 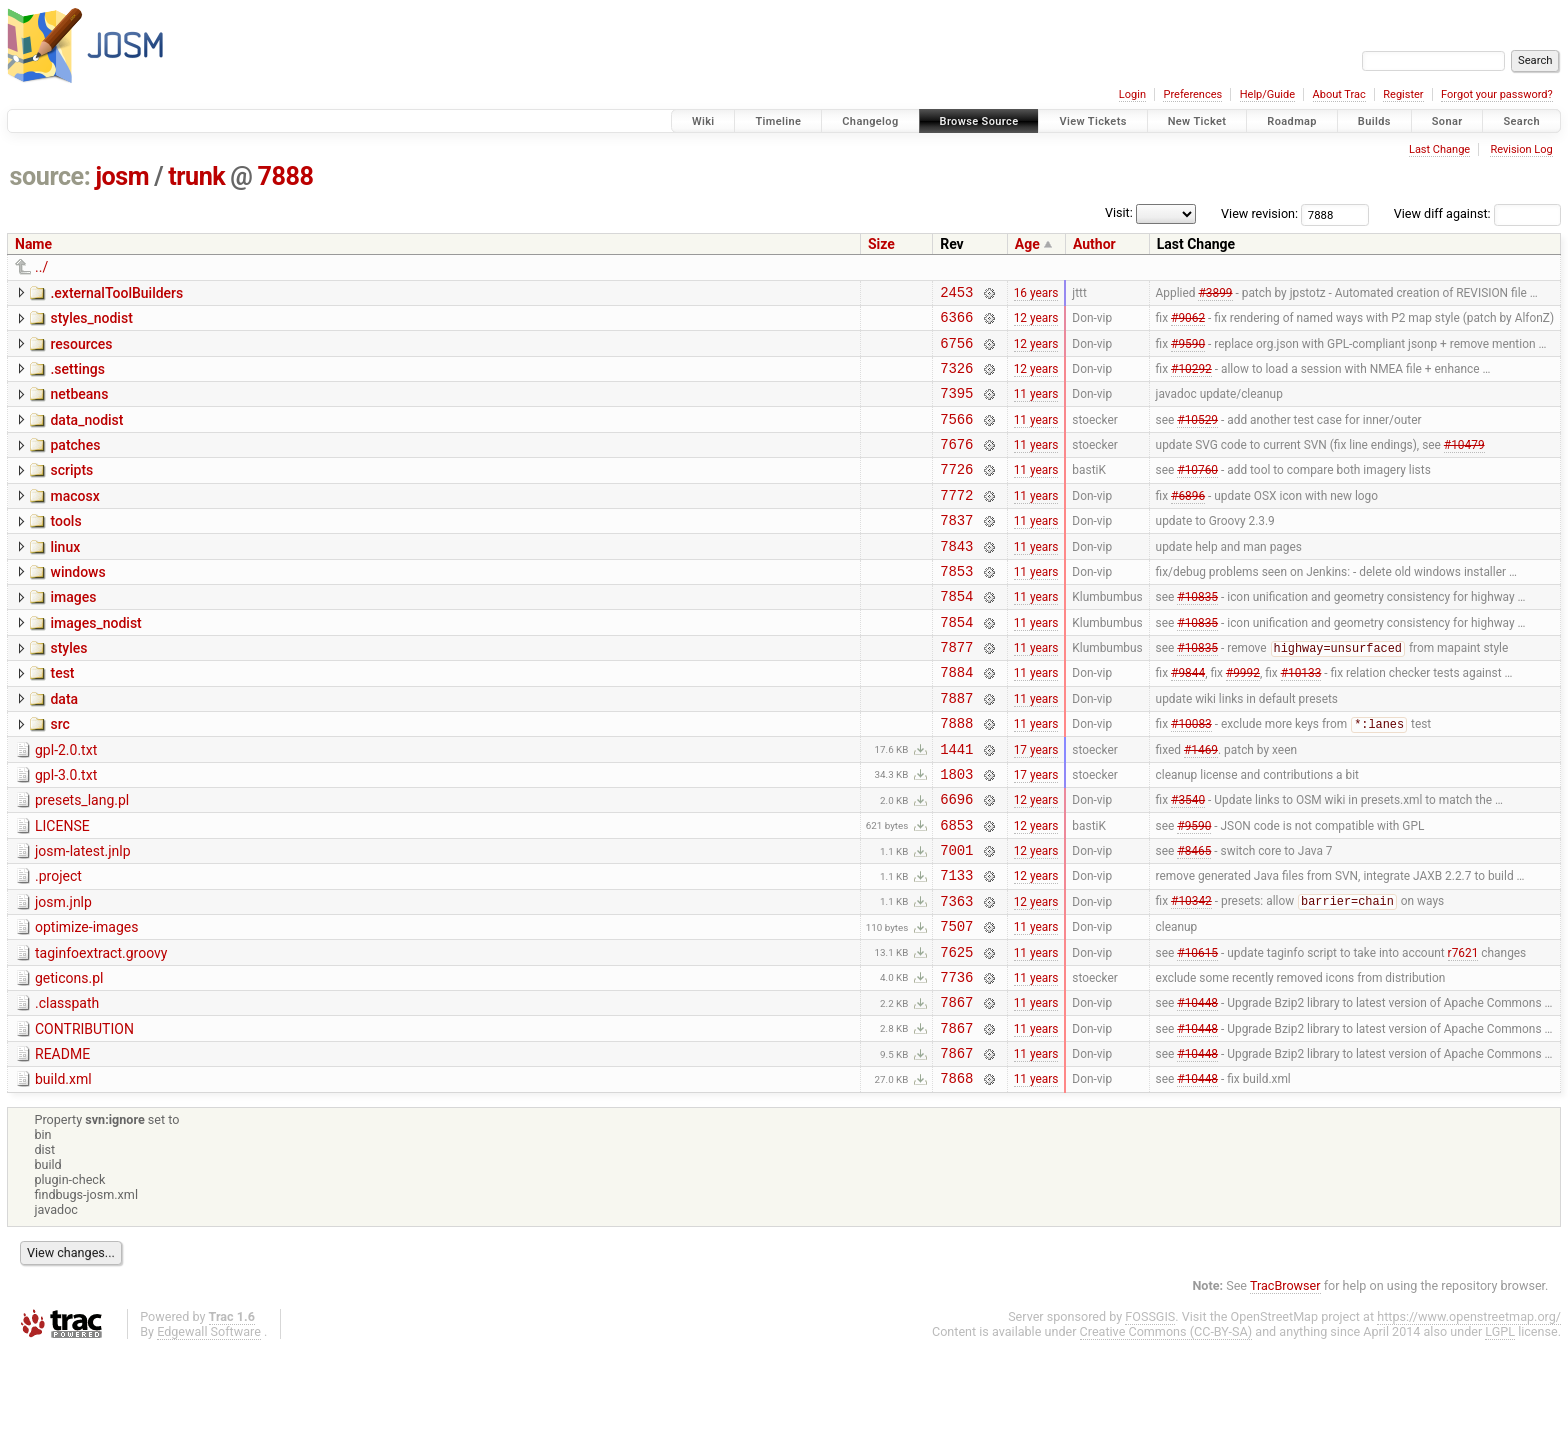 What do you see at coordinates (1497, 94) in the screenshot?
I see `Forgot your password?` at bounding box center [1497, 94].